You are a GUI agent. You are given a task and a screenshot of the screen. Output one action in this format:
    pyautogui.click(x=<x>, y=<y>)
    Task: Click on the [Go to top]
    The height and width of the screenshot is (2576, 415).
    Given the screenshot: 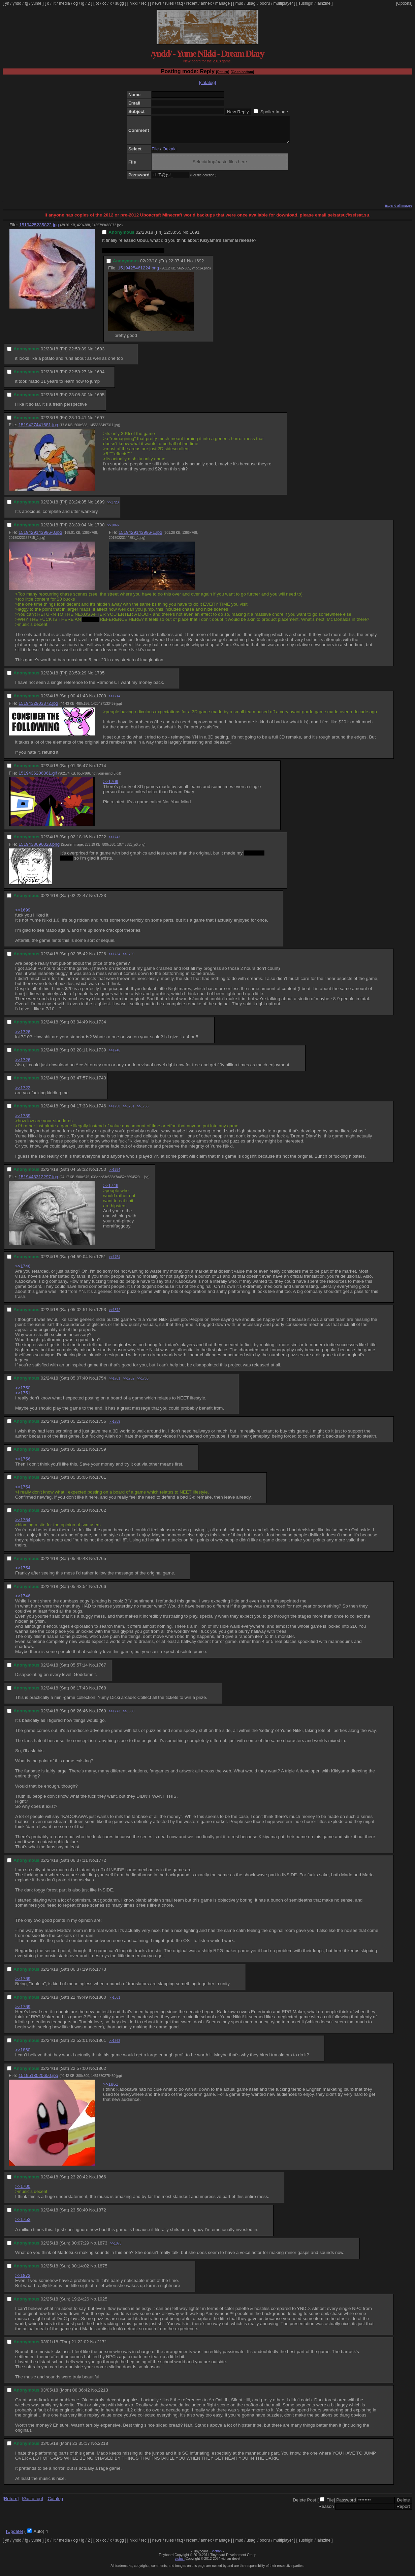 What is the action you would take?
    pyautogui.click(x=32, y=2503)
    